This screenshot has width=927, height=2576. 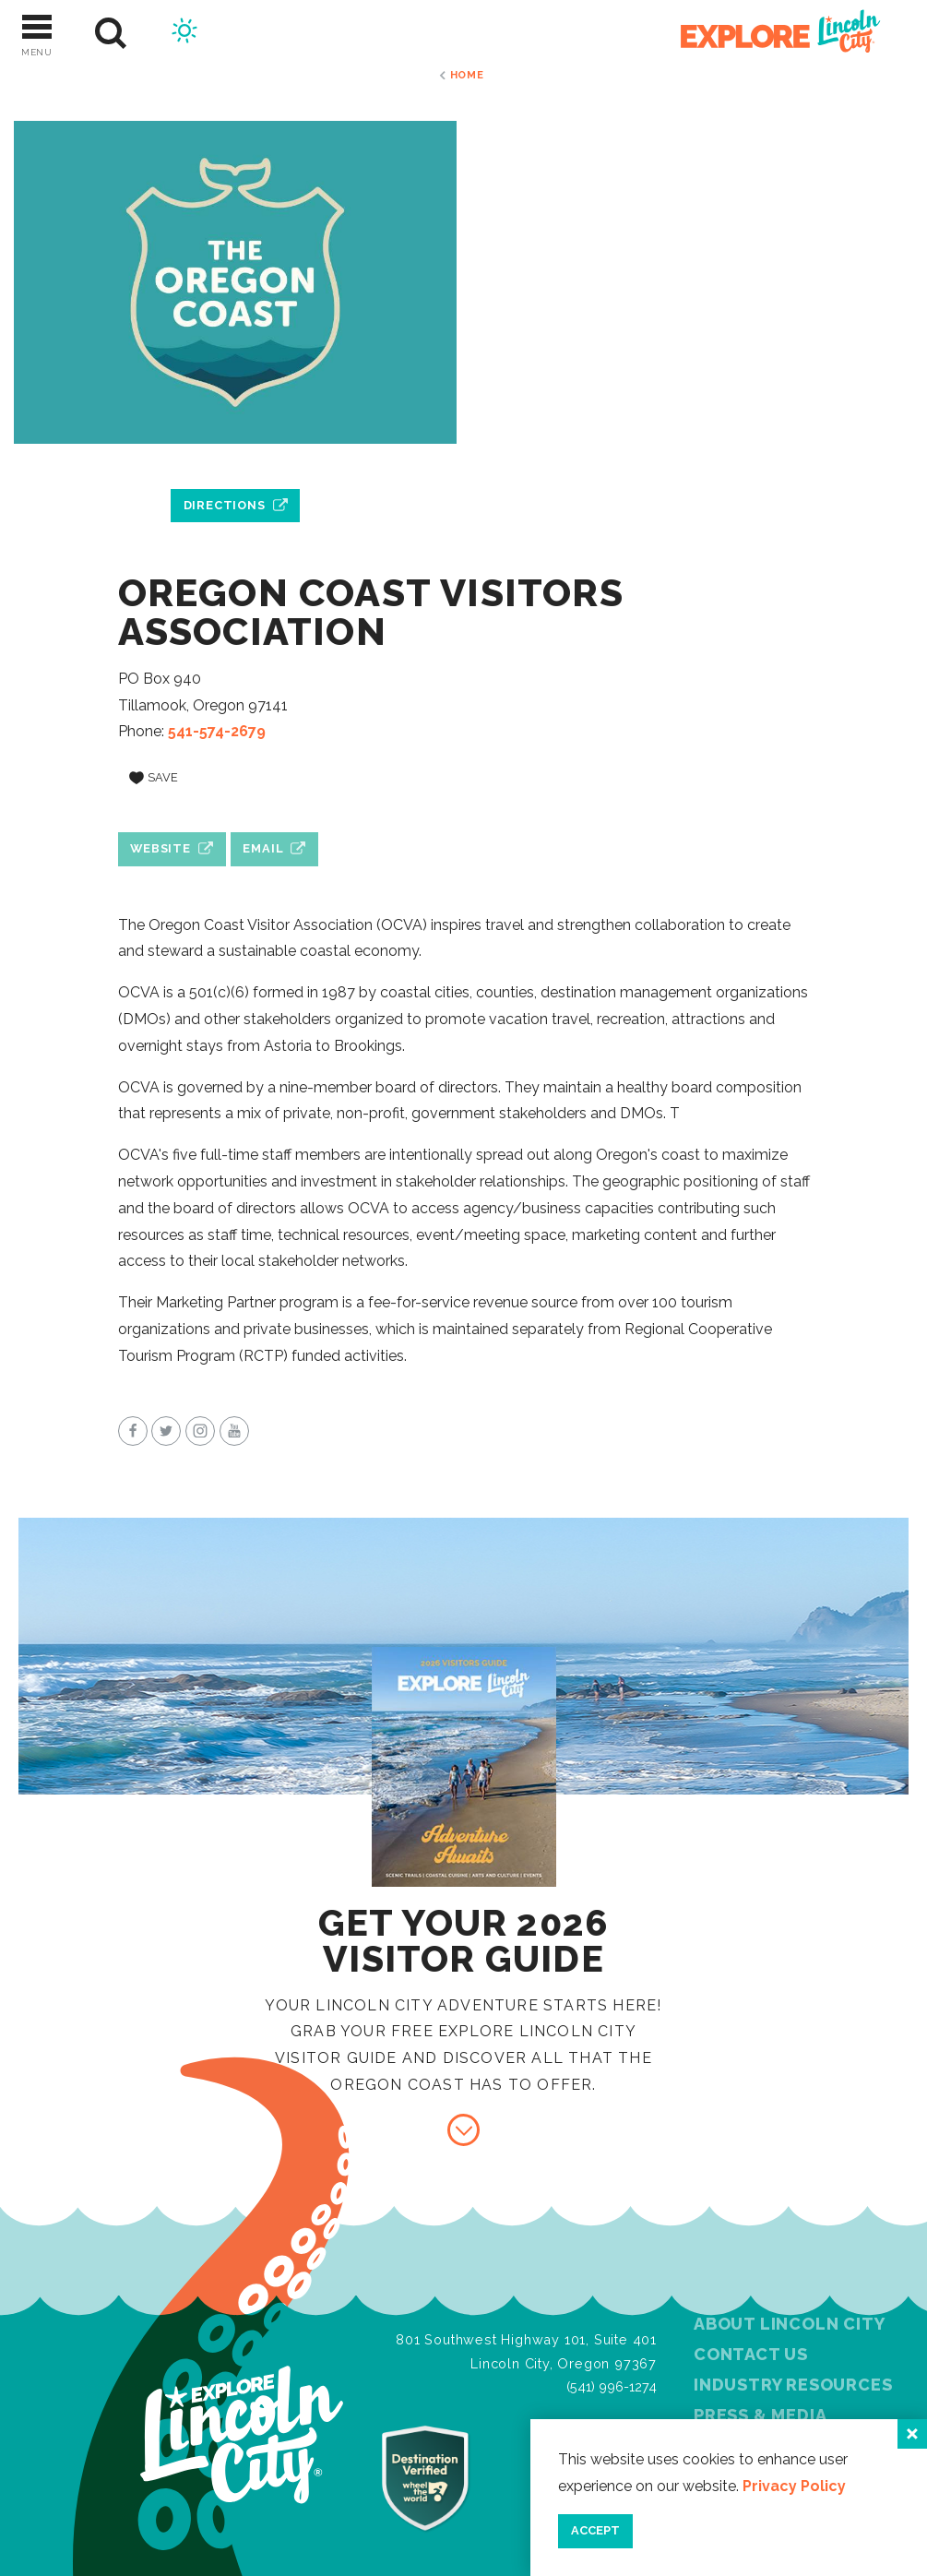 What do you see at coordinates (467, 74) in the screenshot?
I see `Home` at bounding box center [467, 74].